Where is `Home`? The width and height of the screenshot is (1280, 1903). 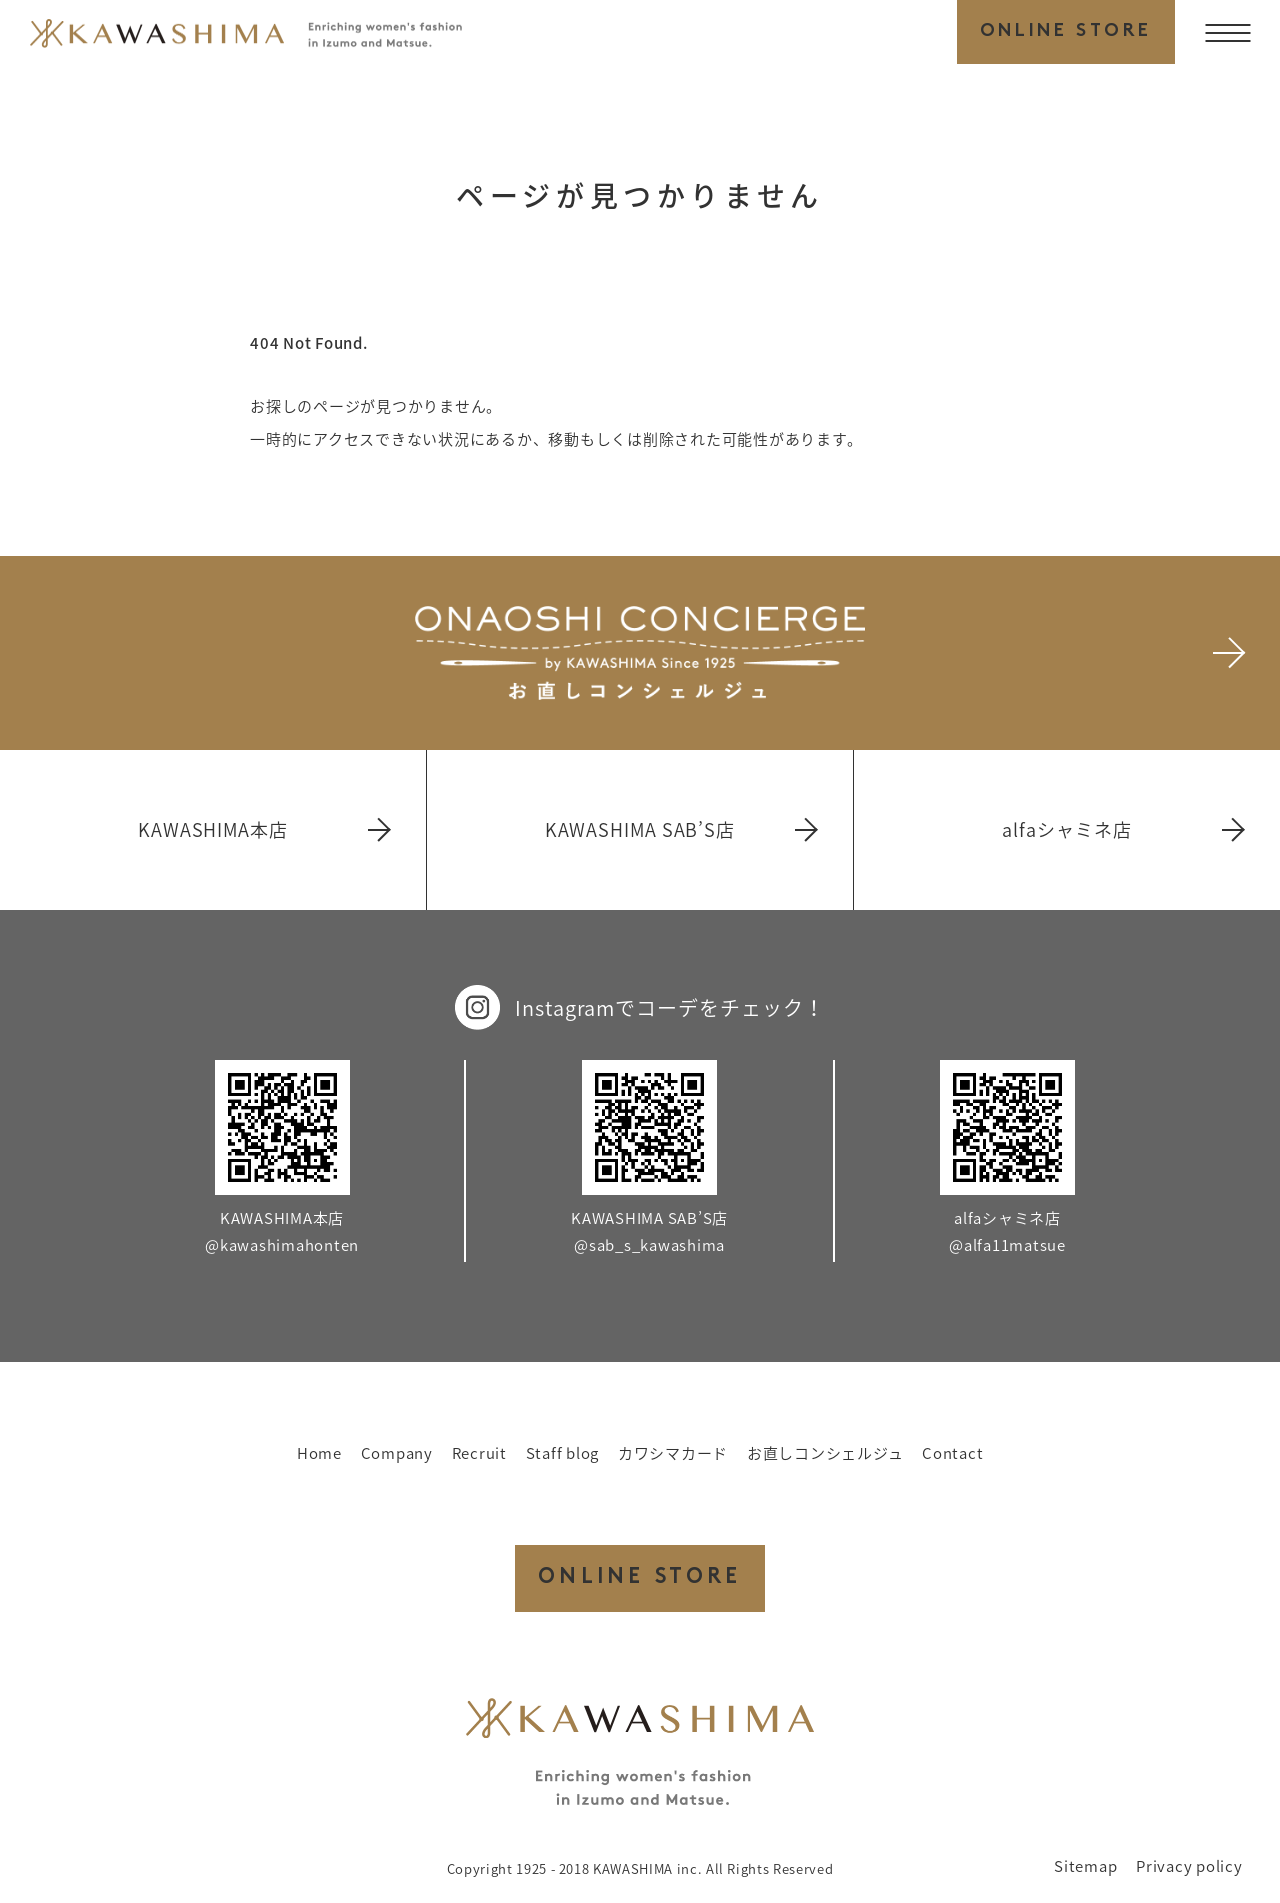 Home is located at coordinates (319, 1453).